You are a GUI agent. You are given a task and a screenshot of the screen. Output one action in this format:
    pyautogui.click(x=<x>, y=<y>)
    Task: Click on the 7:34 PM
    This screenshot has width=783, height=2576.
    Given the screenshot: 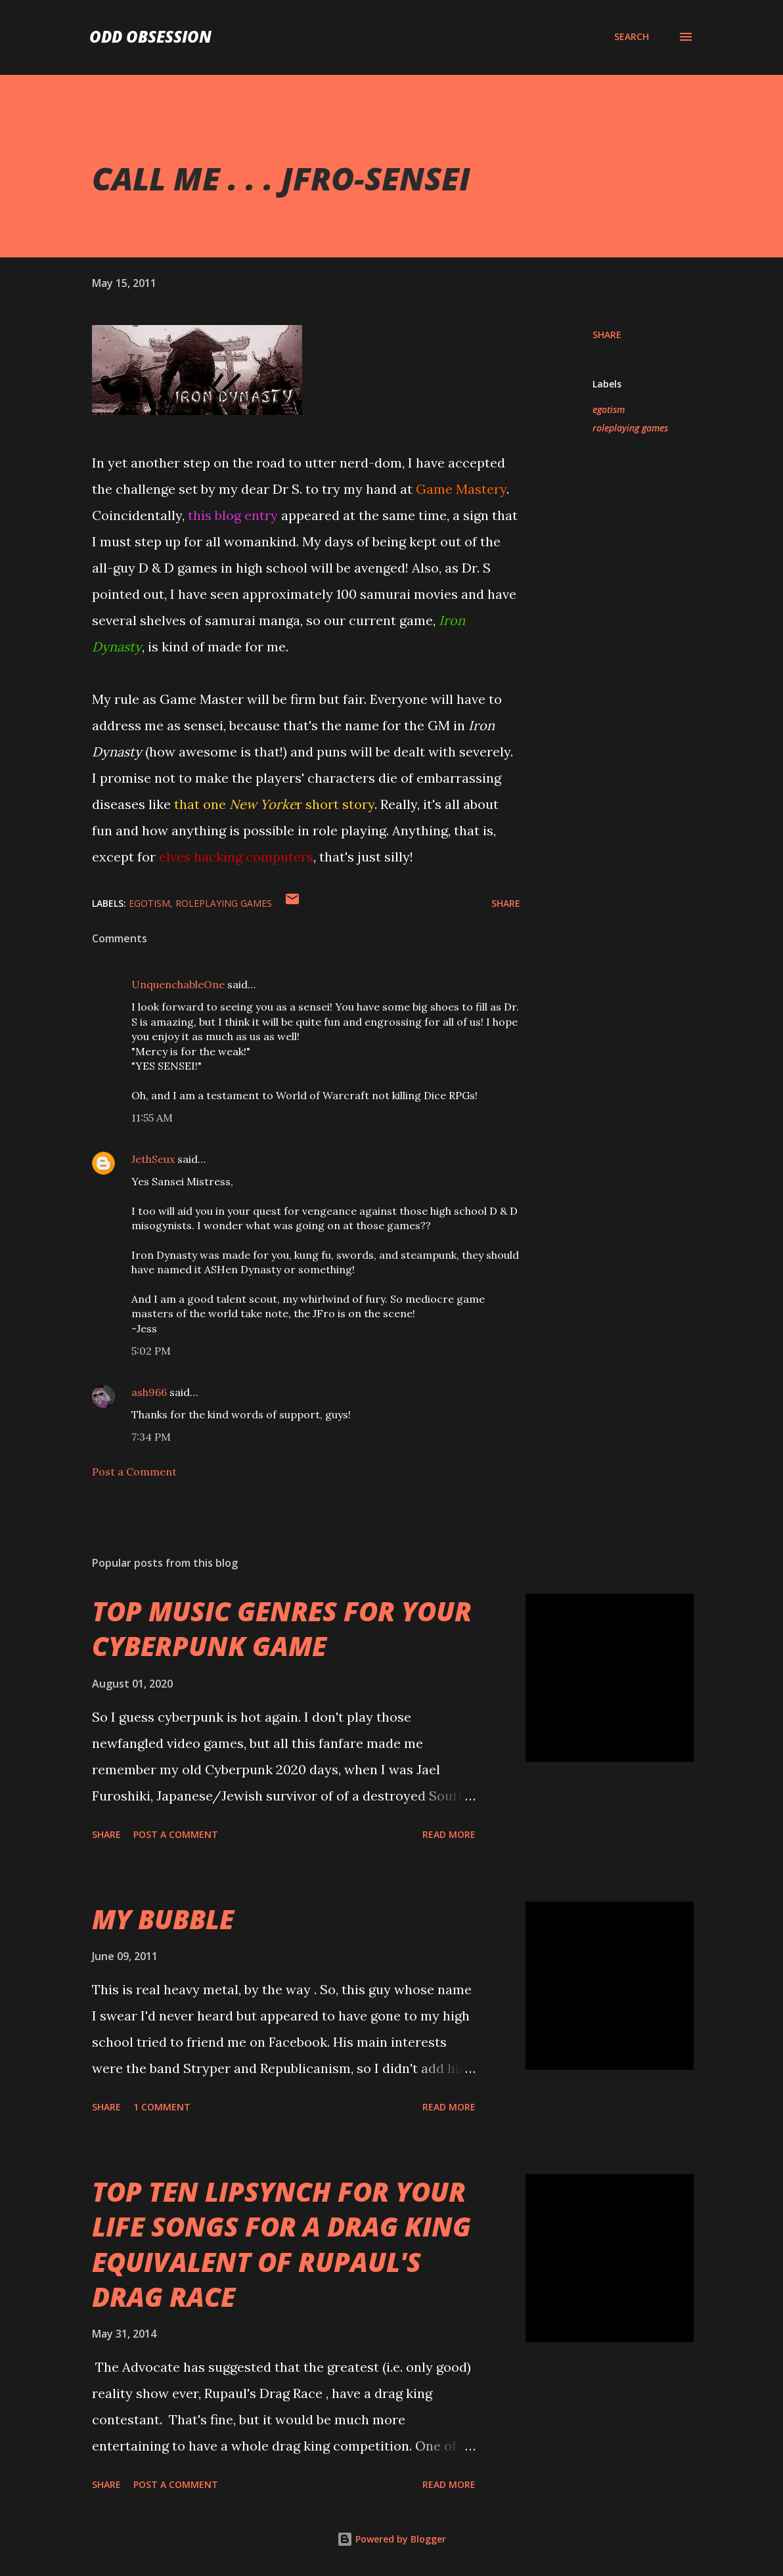 What is the action you would take?
    pyautogui.click(x=151, y=1436)
    